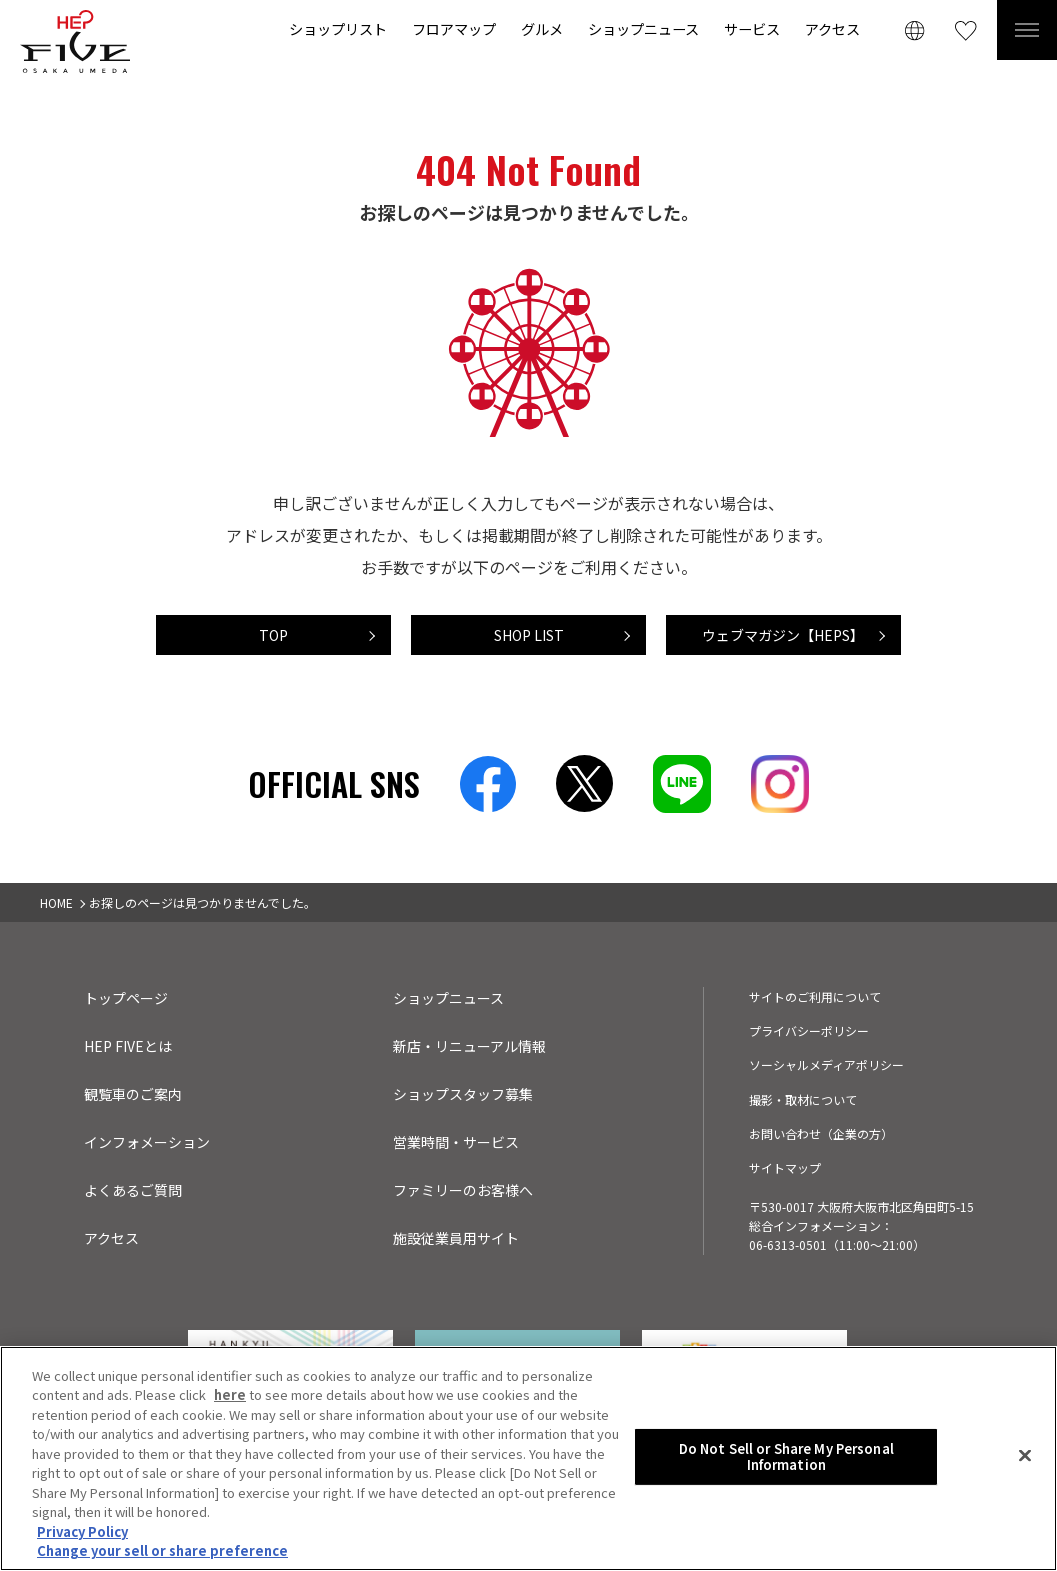  I want to click on アクセス, so click(832, 28).